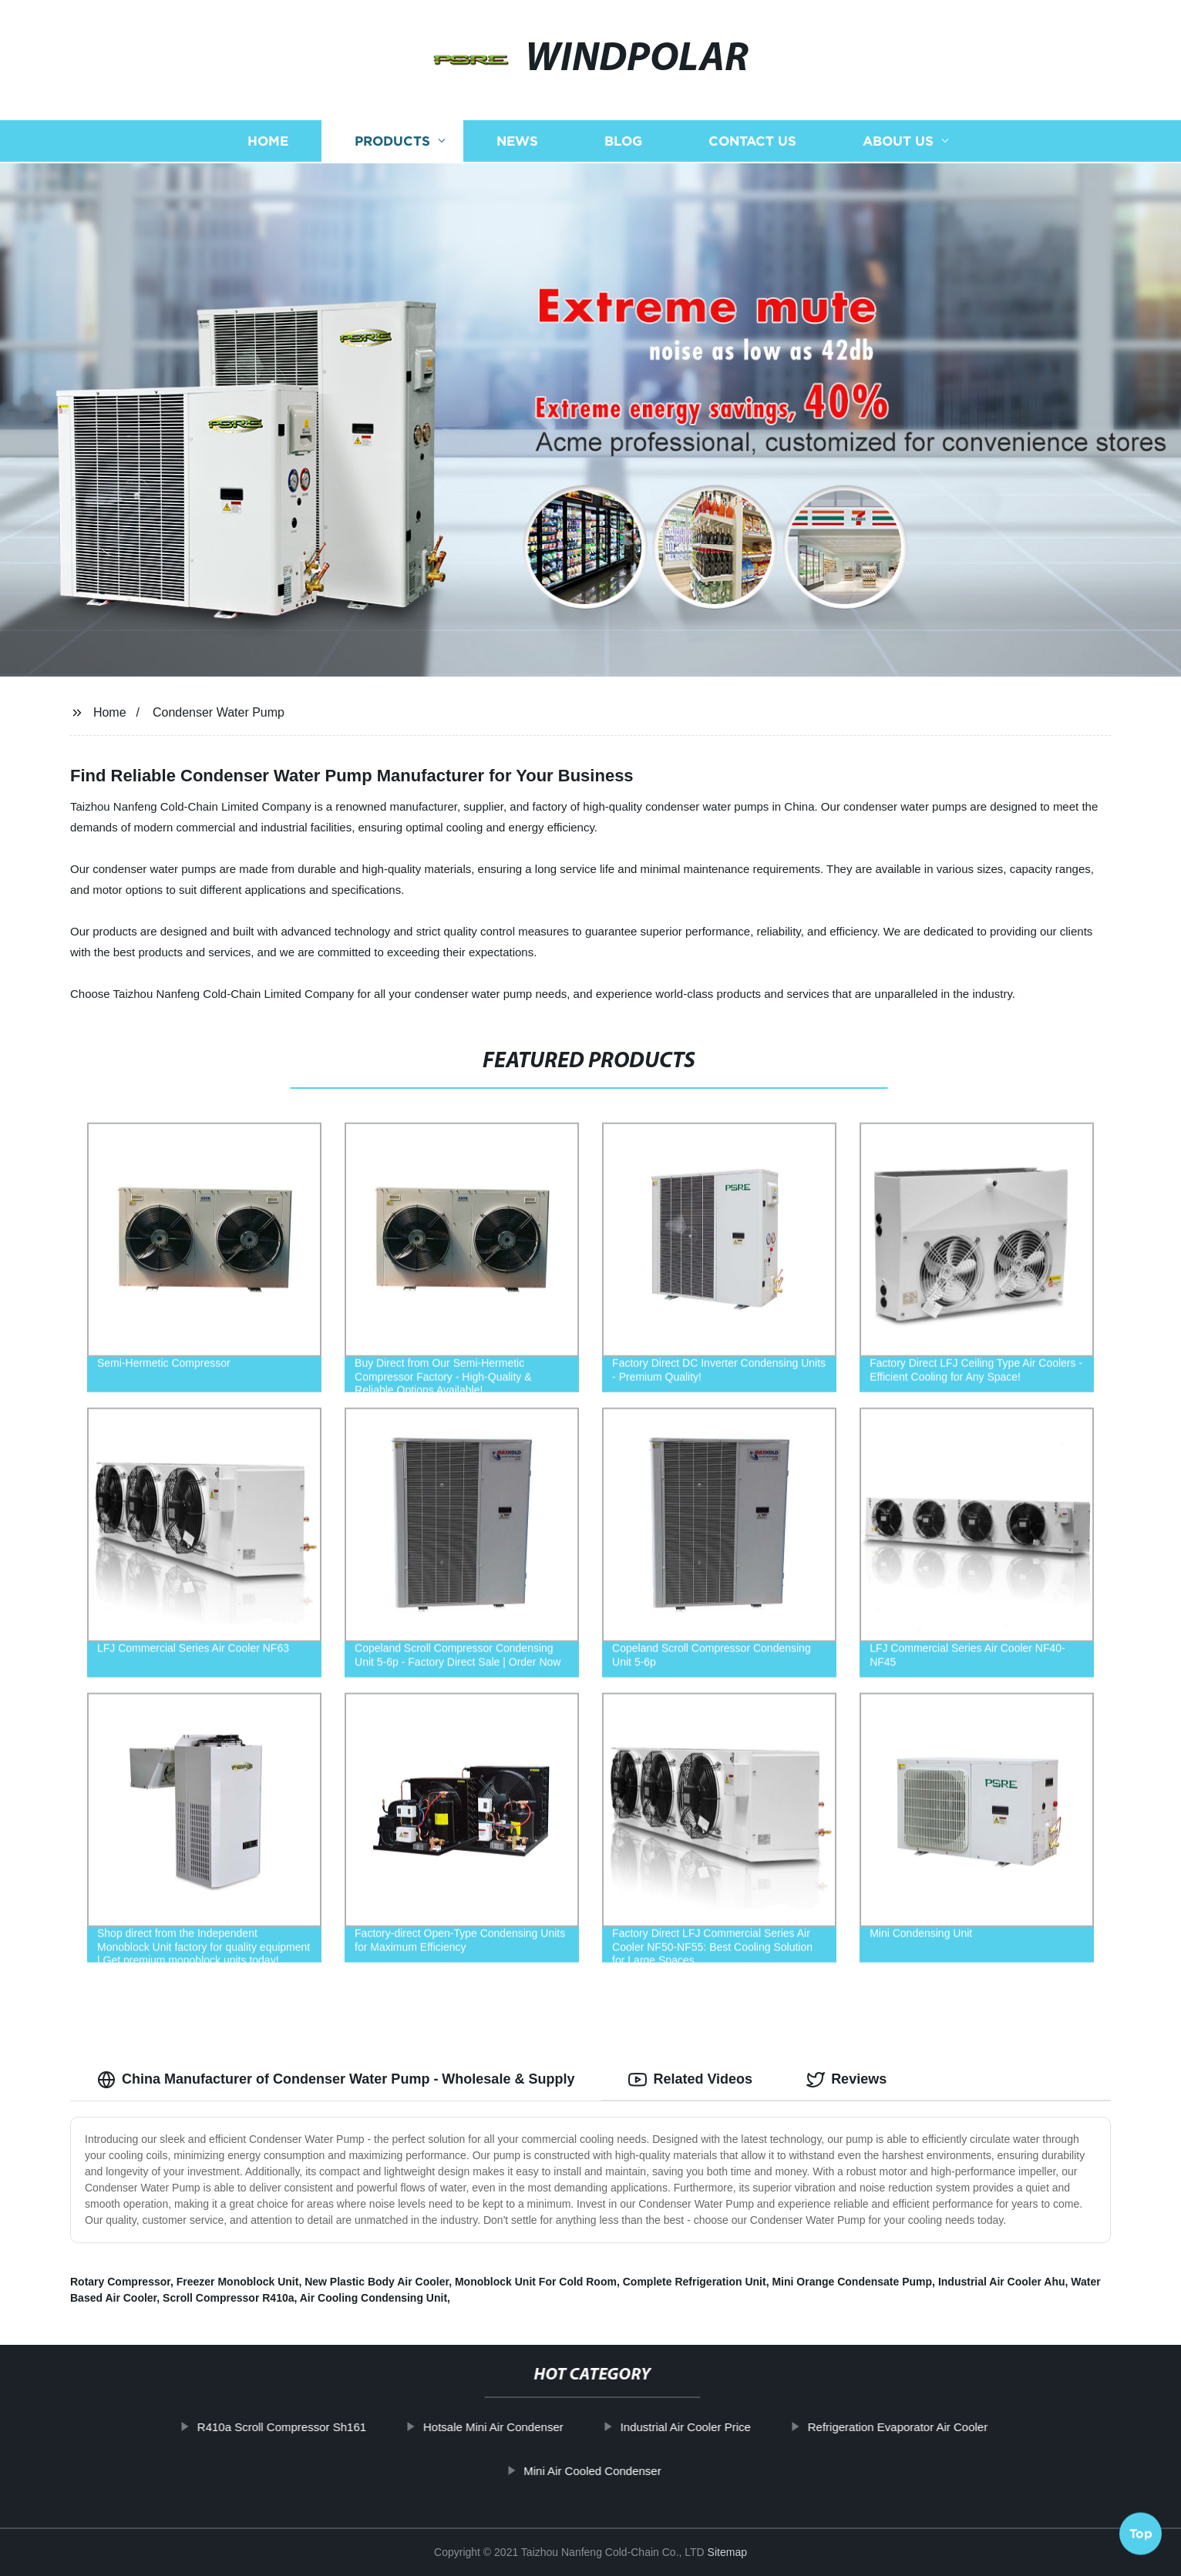  I want to click on R410a Scroll Compressor Sh161, so click(335, 2426).